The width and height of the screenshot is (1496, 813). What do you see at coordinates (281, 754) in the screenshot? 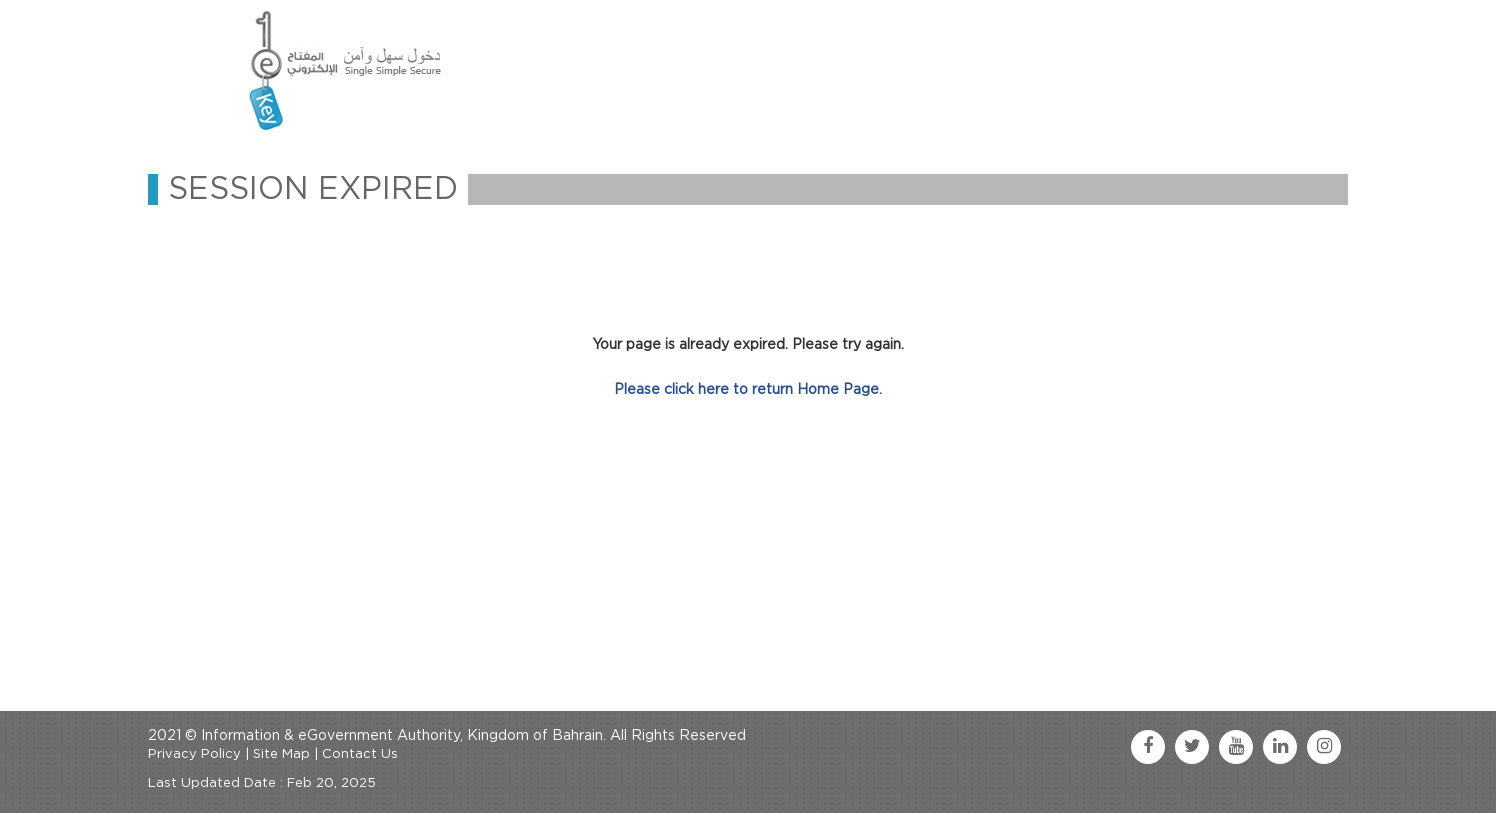
I see `Site Map` at bounding box center [281, 754].